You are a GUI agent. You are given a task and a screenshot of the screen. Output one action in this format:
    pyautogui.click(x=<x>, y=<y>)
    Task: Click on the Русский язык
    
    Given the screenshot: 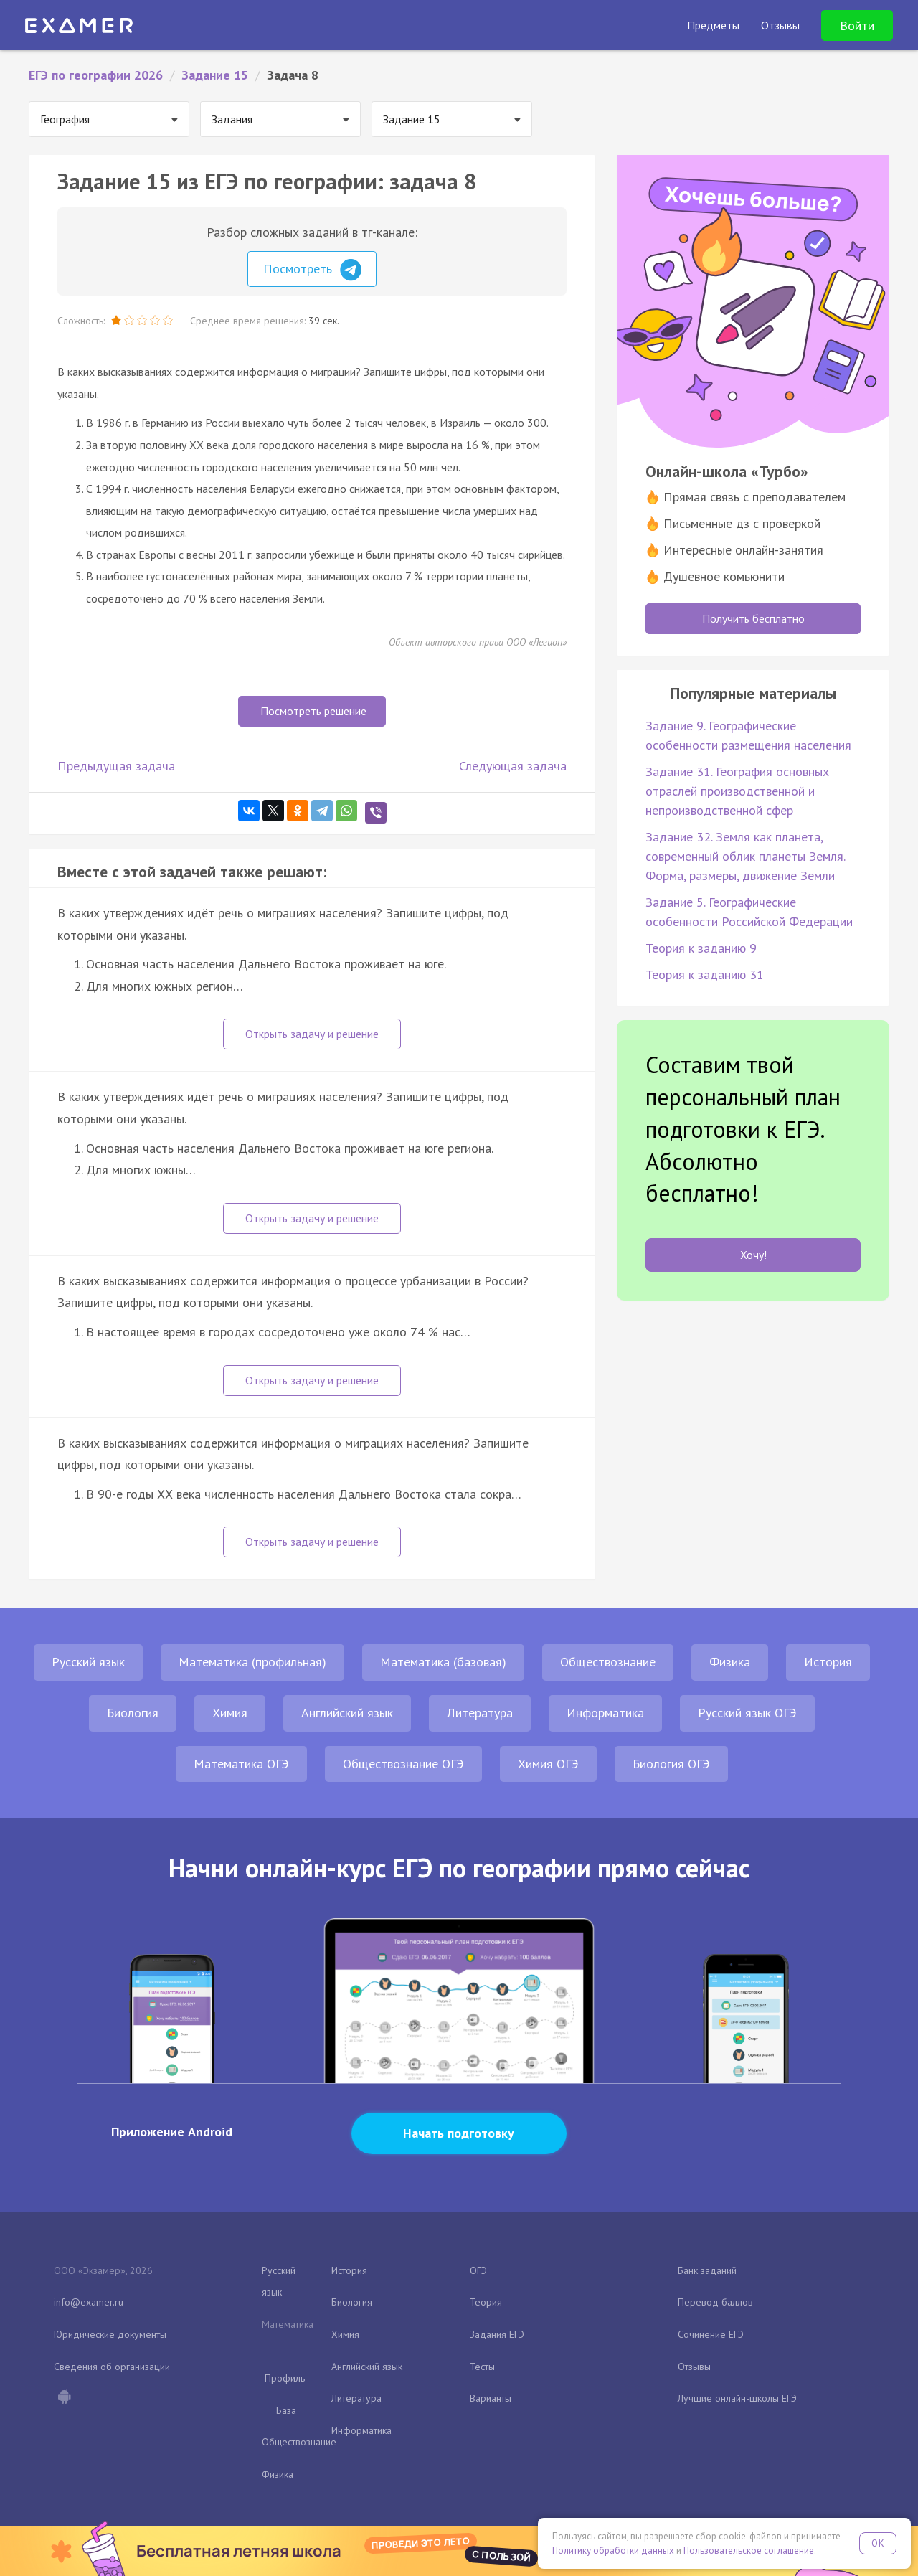 What is the action you would take?
    pyautogui.click(x=88, y=1661)
    